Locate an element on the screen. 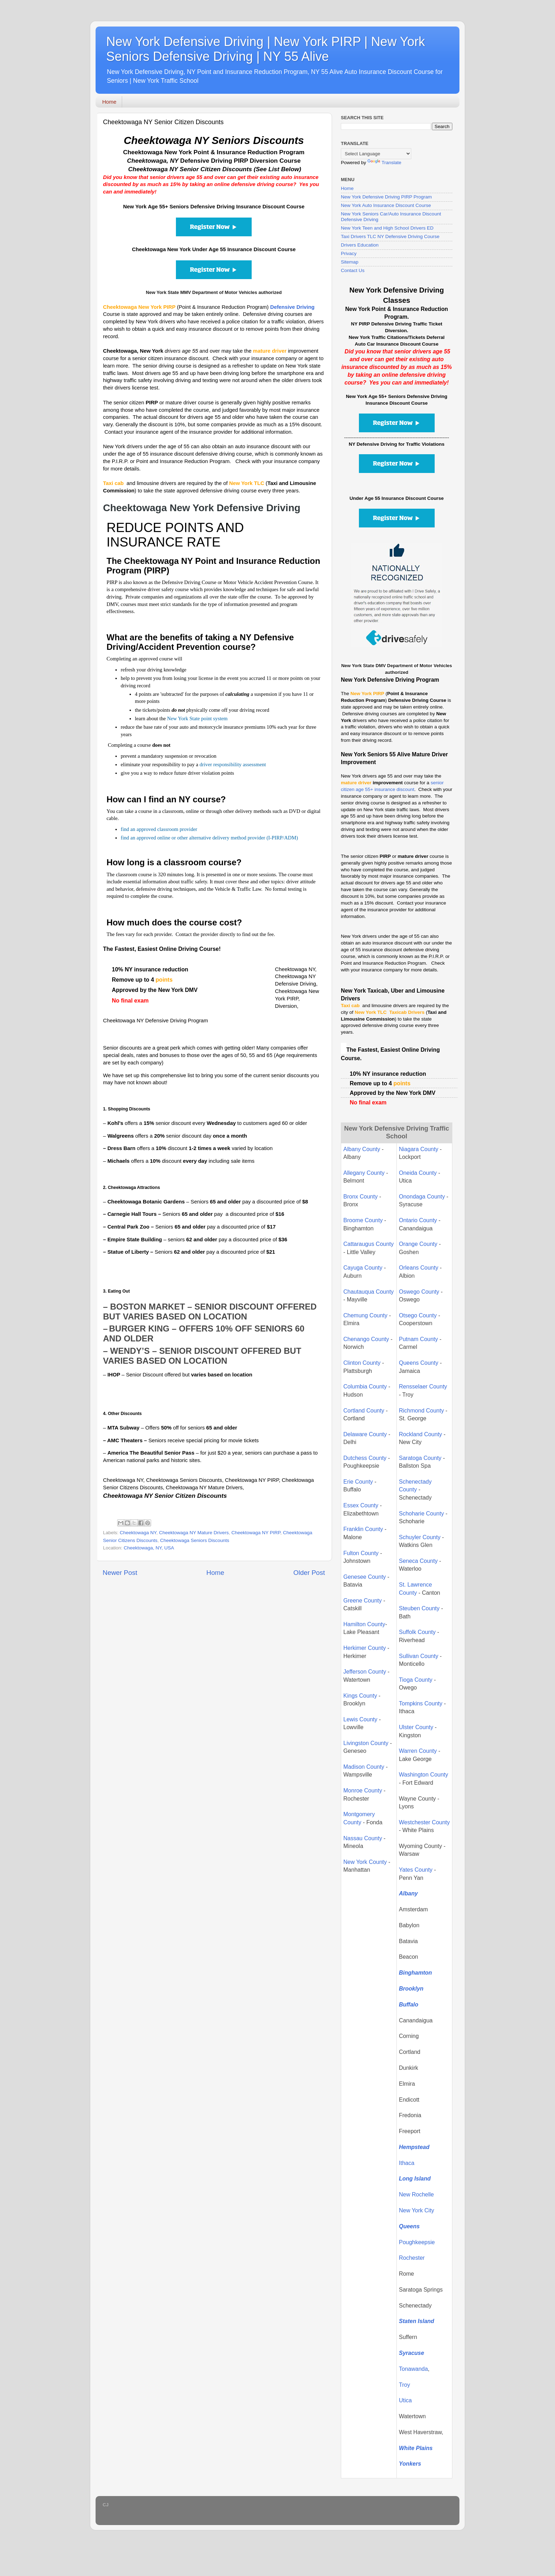  Newer Post is located at coordinates (120, 1572).